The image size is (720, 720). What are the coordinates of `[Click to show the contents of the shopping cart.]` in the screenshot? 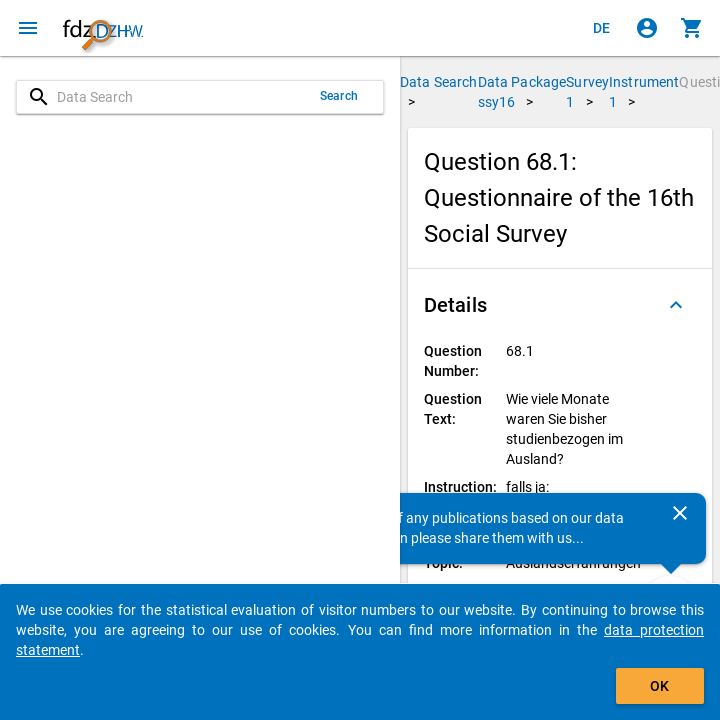 It's located at (692, 28).